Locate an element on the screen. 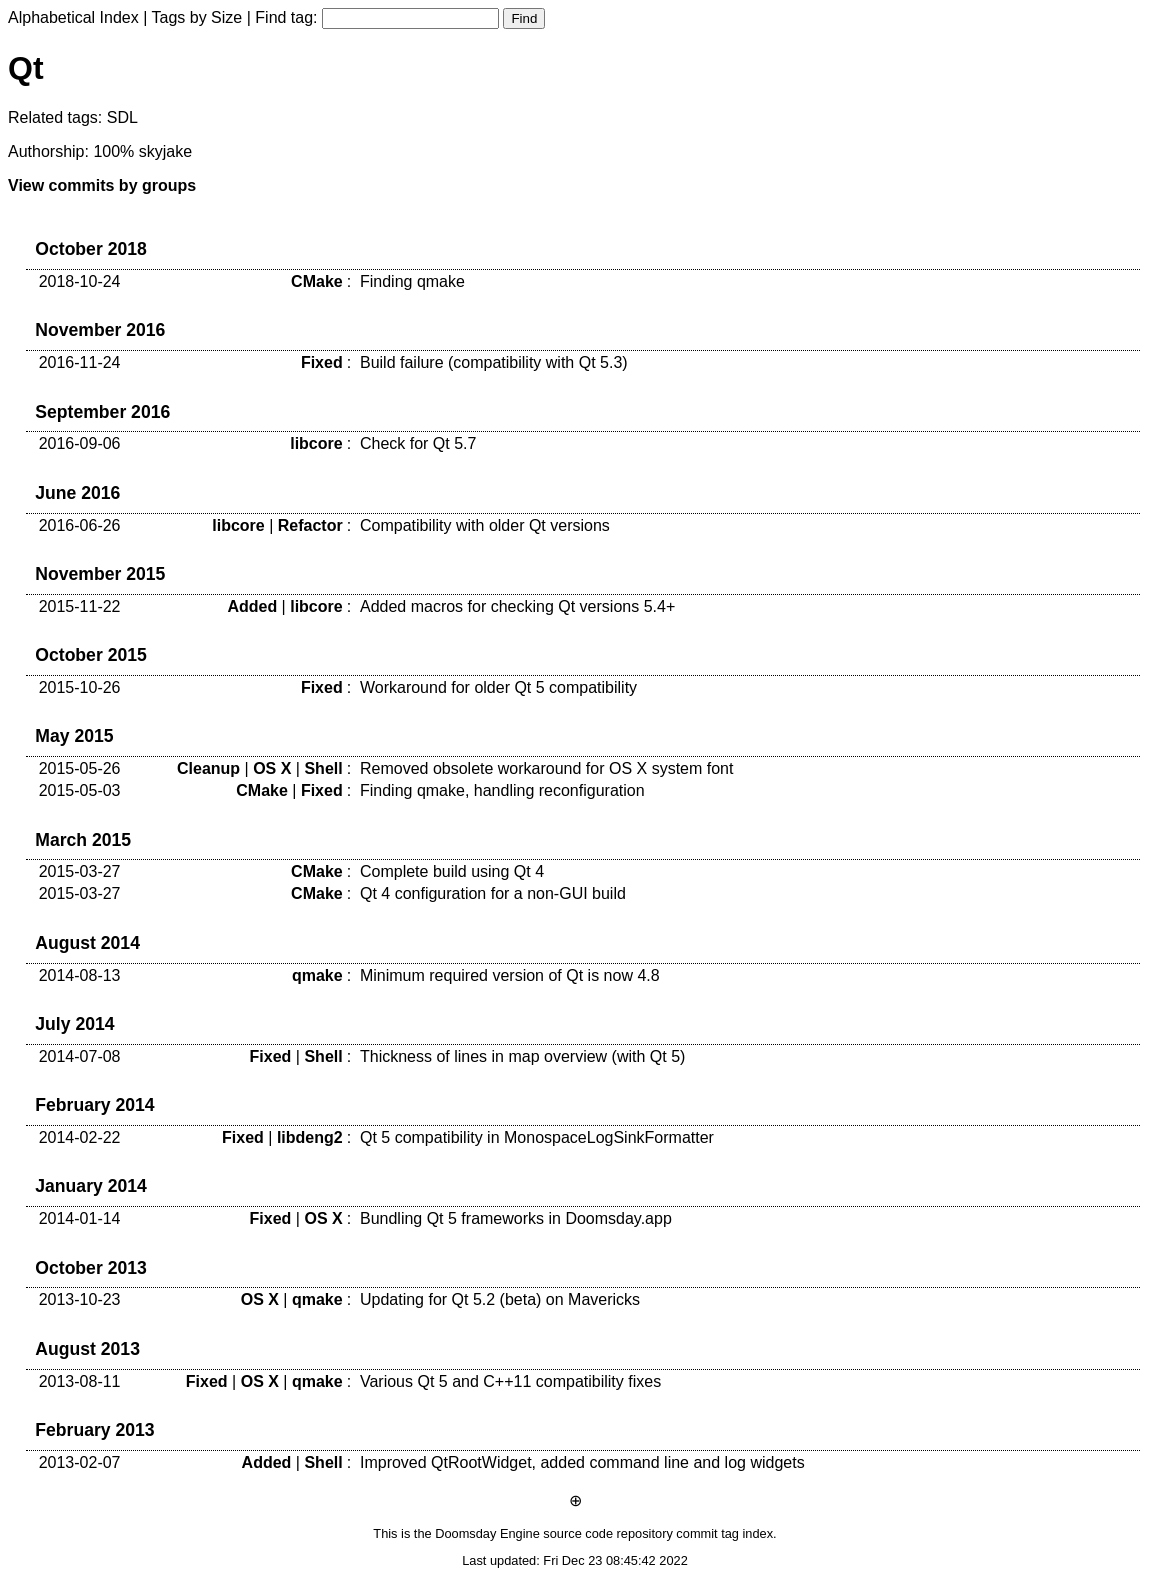  Bundling Qt 5 frameworks in Doomsday.app is located at coordinates (516, 1218).